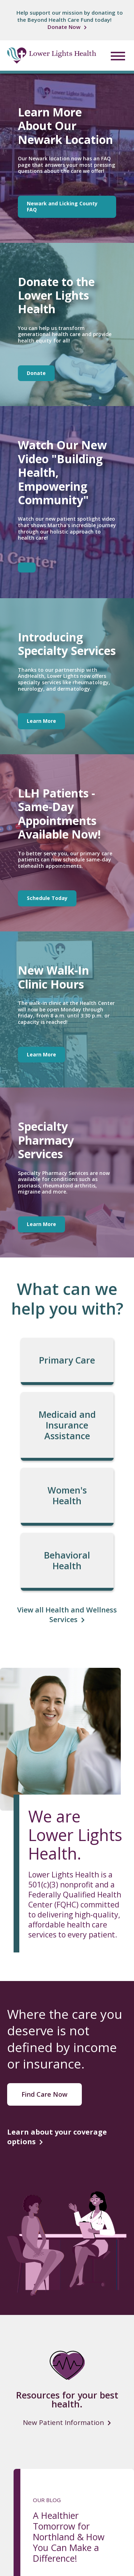 This screenshot has width=134, height=2576. What do you see at coordinates (67, 1495) in the screenshot?
I see `Women's Health` at bounding box center [67, 1495].